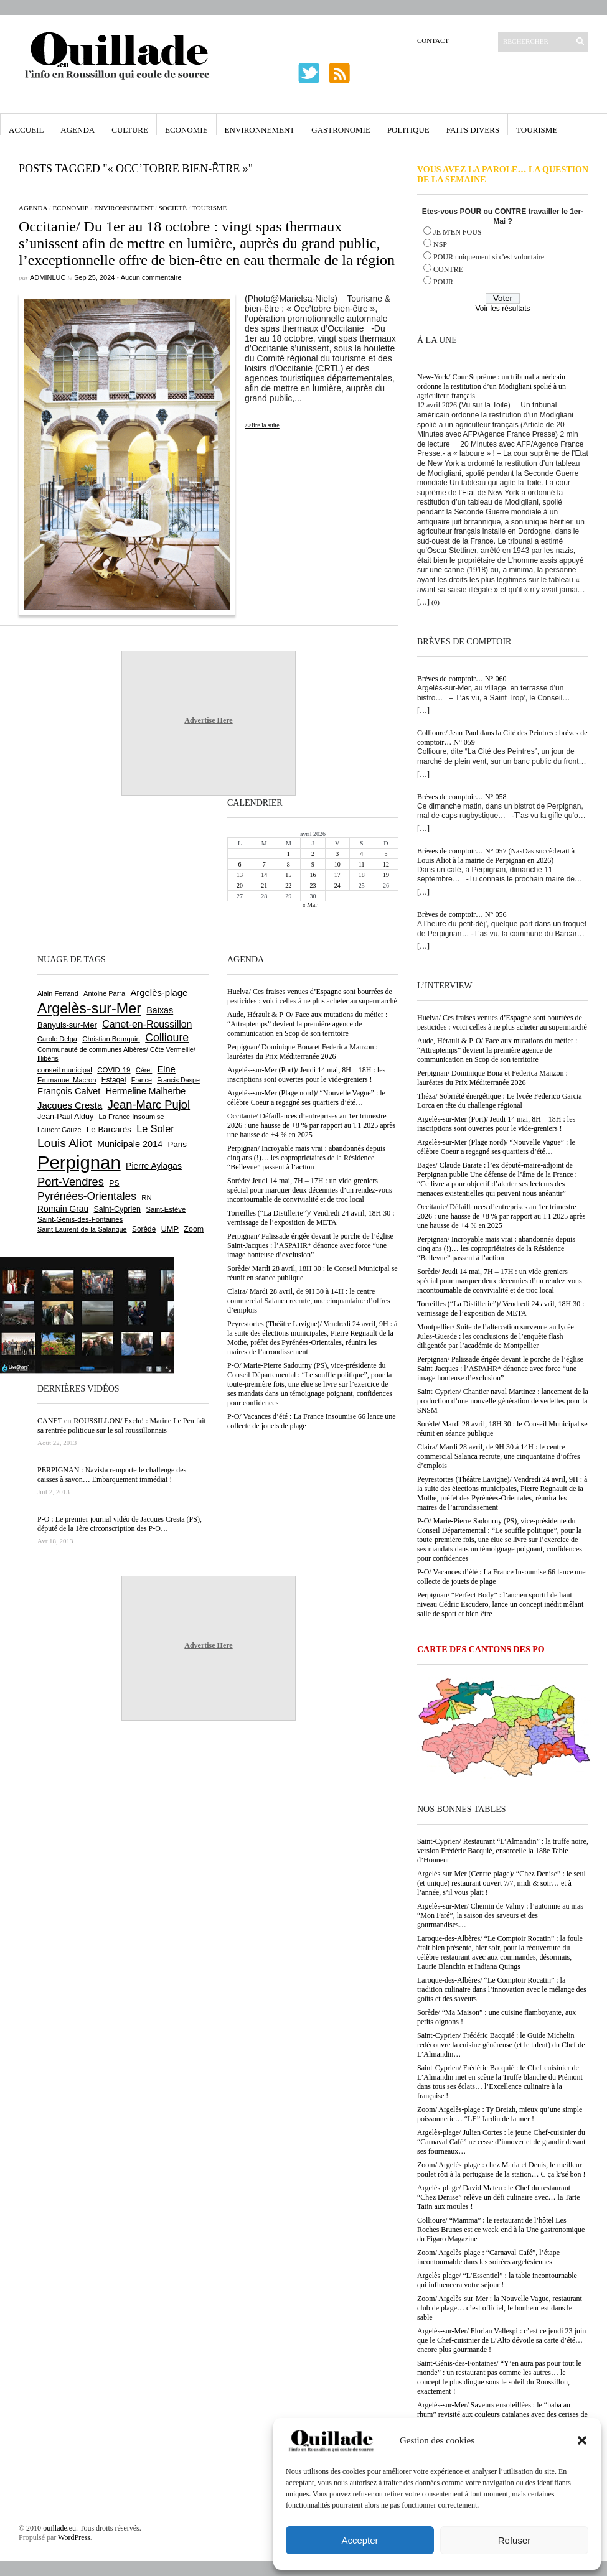  What do you see at coordinates (386, 864) in the screenshot?
I see `12 [Publications publiées sur 12 April 2026]` at bounding box center [386, 864].